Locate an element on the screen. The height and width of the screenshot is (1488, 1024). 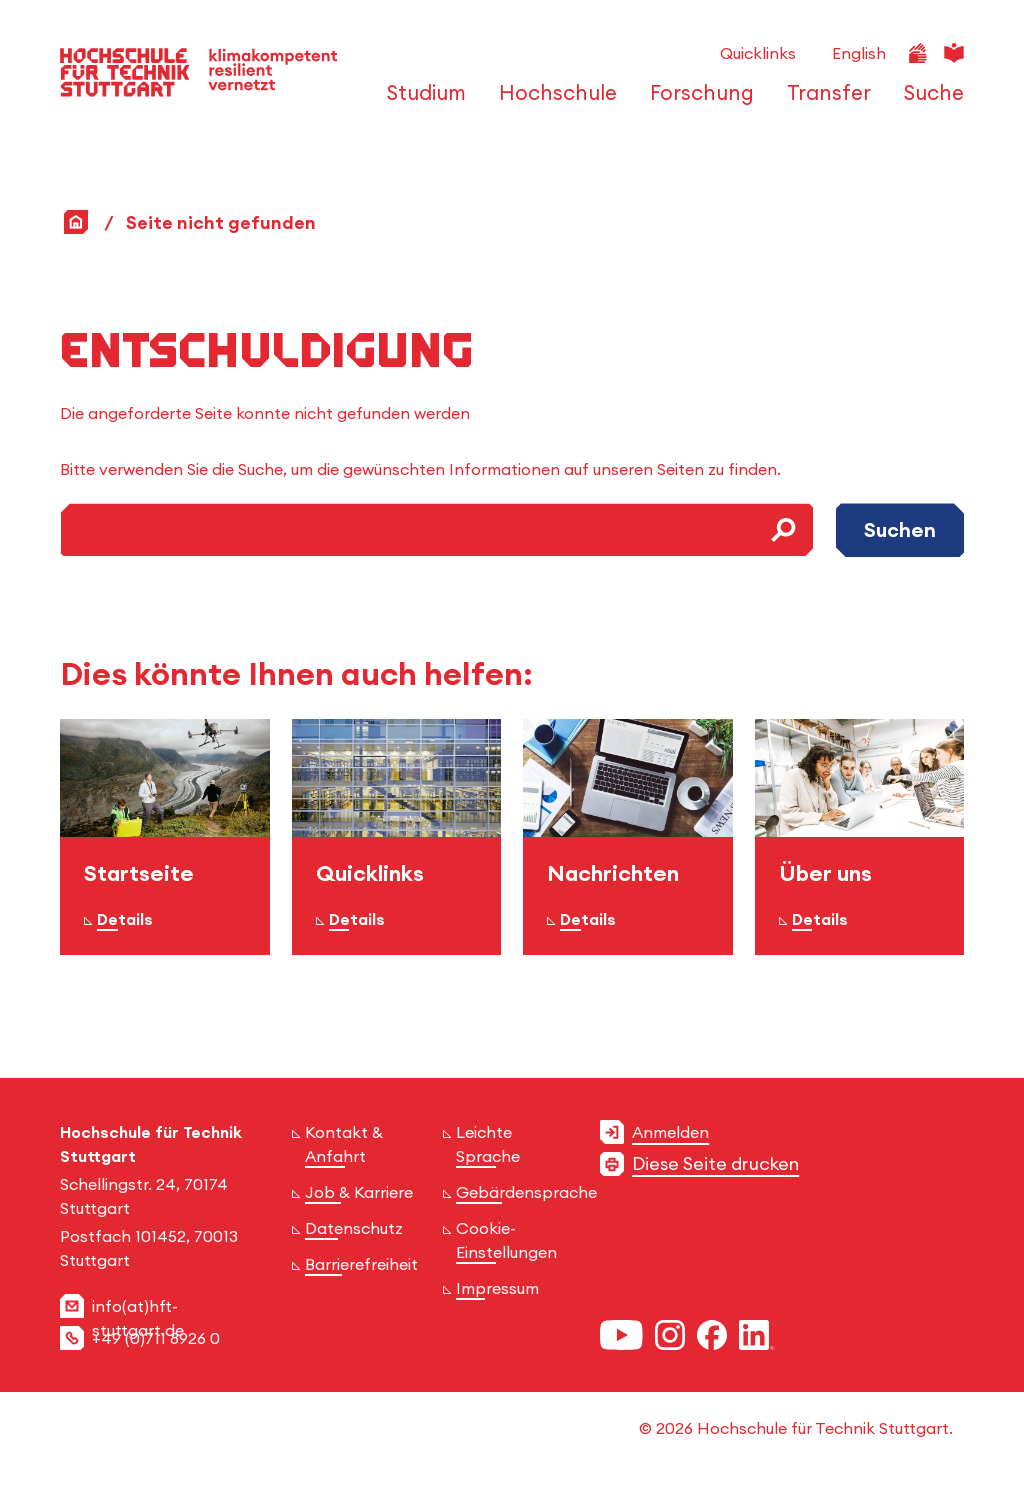
[öffnen oder schließen der Navigationspunkte für 'Hochschule'] is located at coordinates (552, 102).